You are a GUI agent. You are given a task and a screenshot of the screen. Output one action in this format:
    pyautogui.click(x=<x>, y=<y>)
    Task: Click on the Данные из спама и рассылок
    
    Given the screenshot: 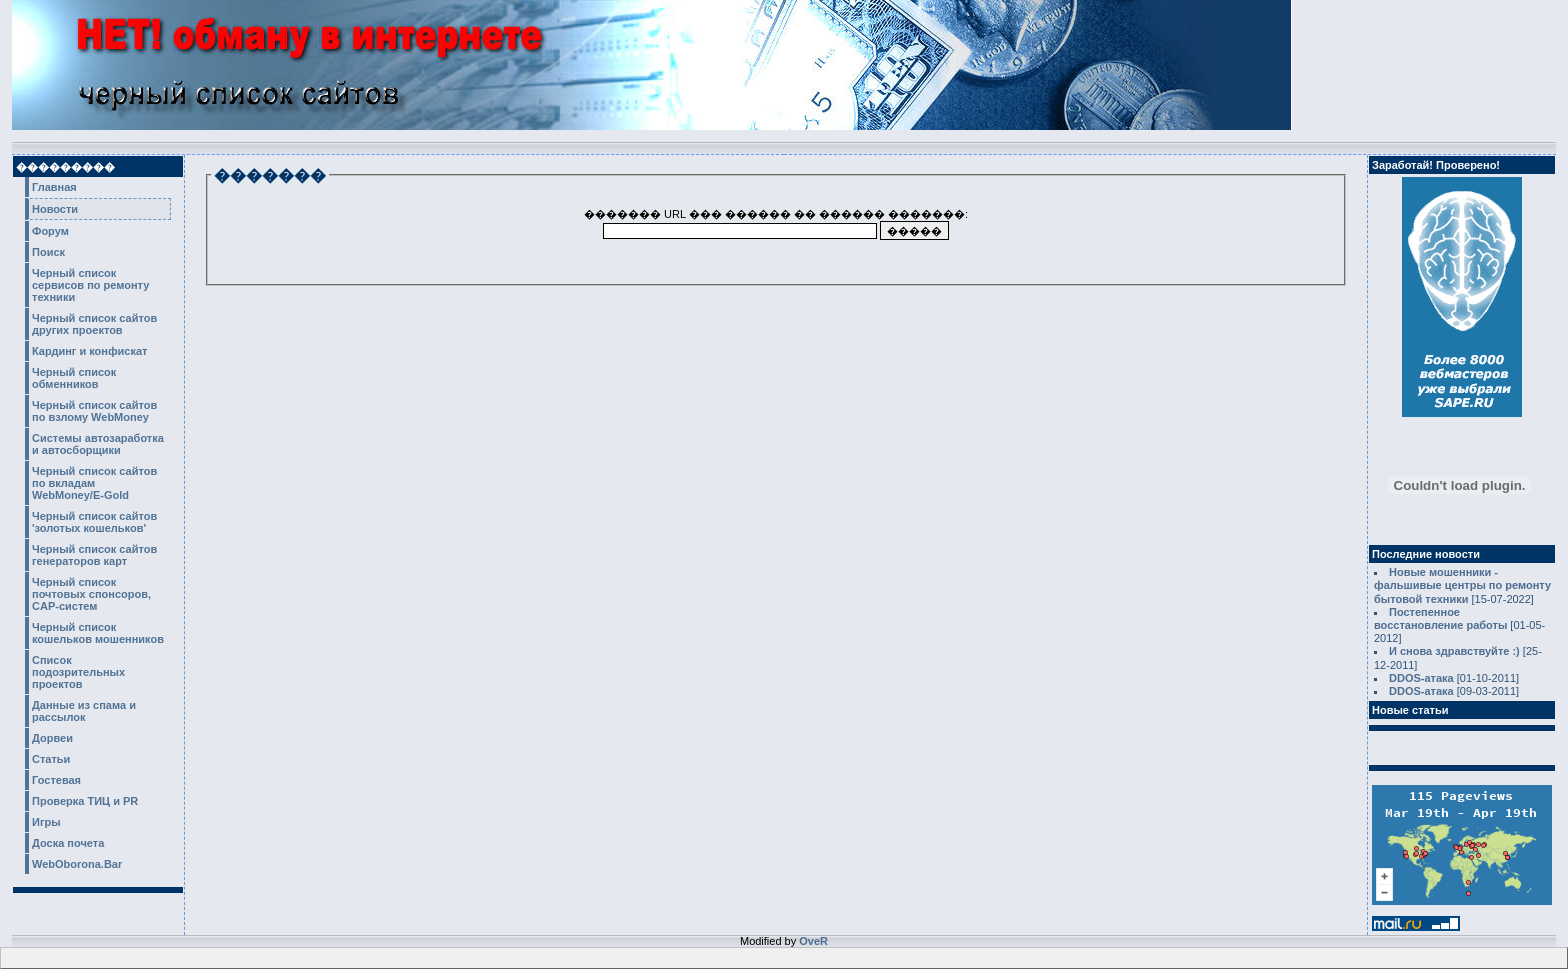 What is the action you would take?
    pyautogui.click(x=84, y=711)
    